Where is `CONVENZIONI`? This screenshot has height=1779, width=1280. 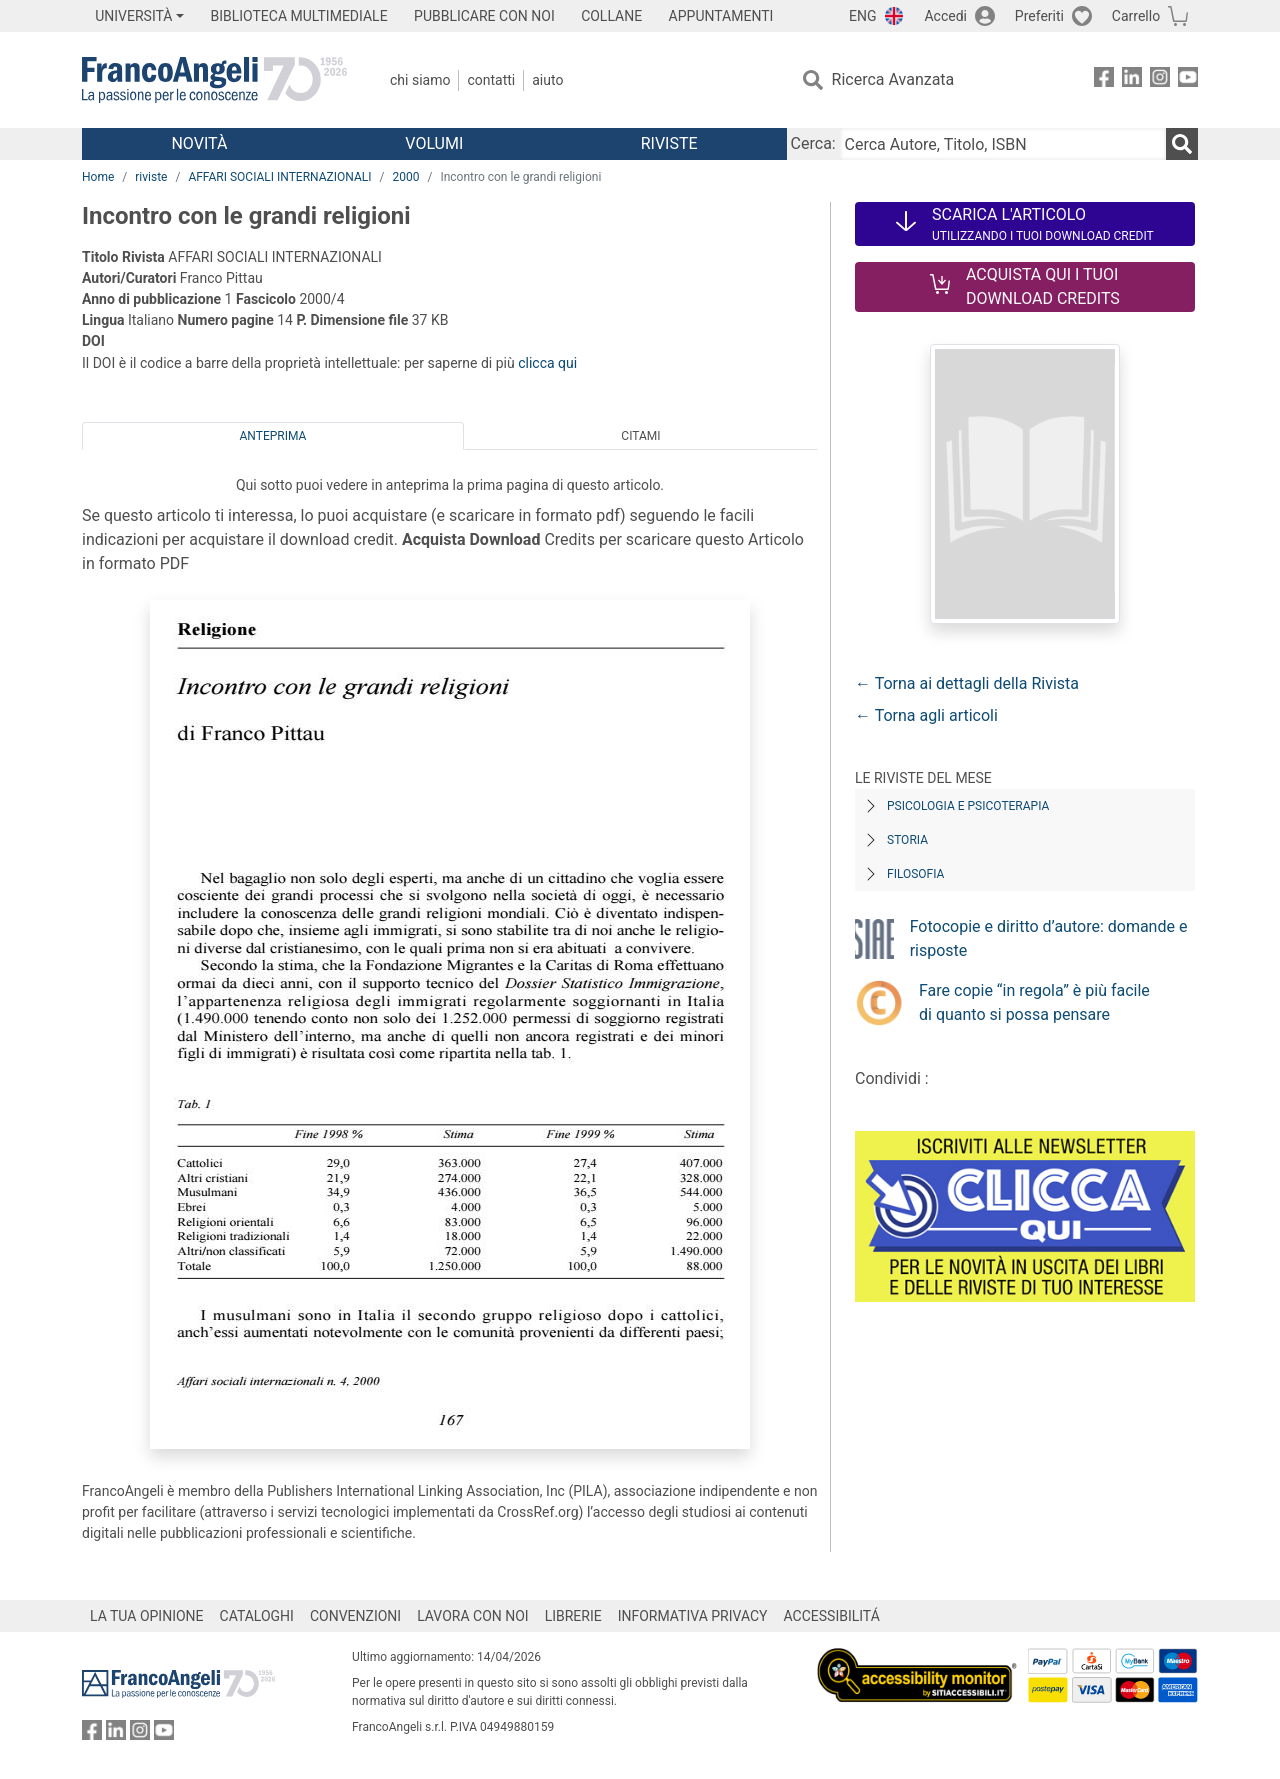 CONVENZIONI is located at coordinates (355, 1616).